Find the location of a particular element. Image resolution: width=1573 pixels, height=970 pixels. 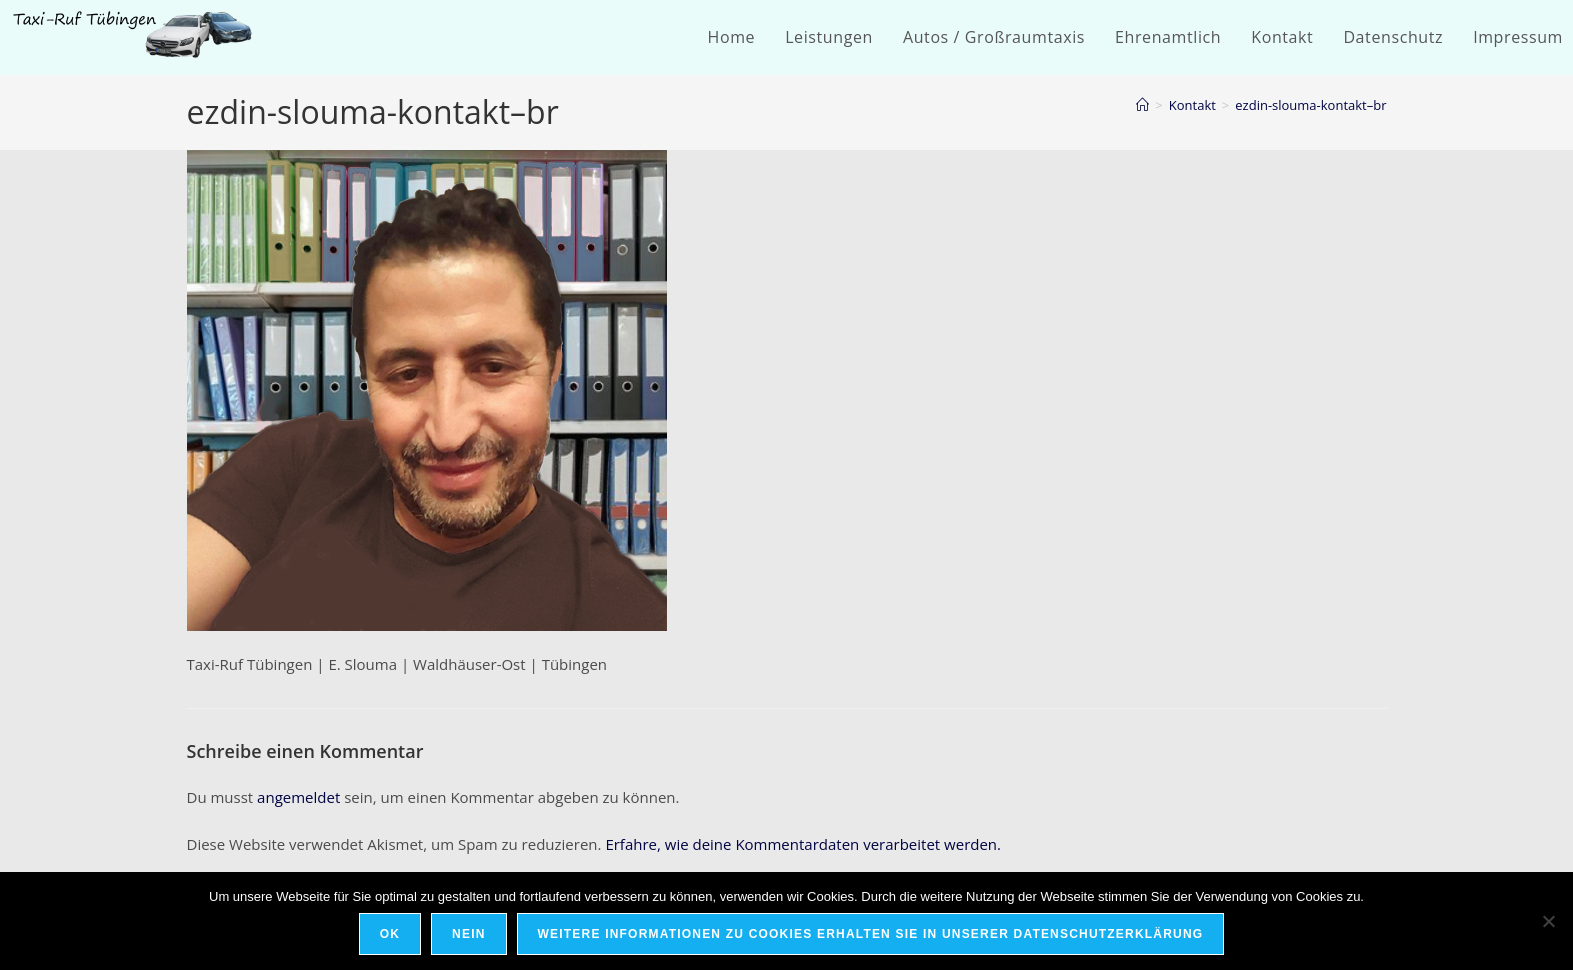

[Nein] is located at coordinates (1548, 921).